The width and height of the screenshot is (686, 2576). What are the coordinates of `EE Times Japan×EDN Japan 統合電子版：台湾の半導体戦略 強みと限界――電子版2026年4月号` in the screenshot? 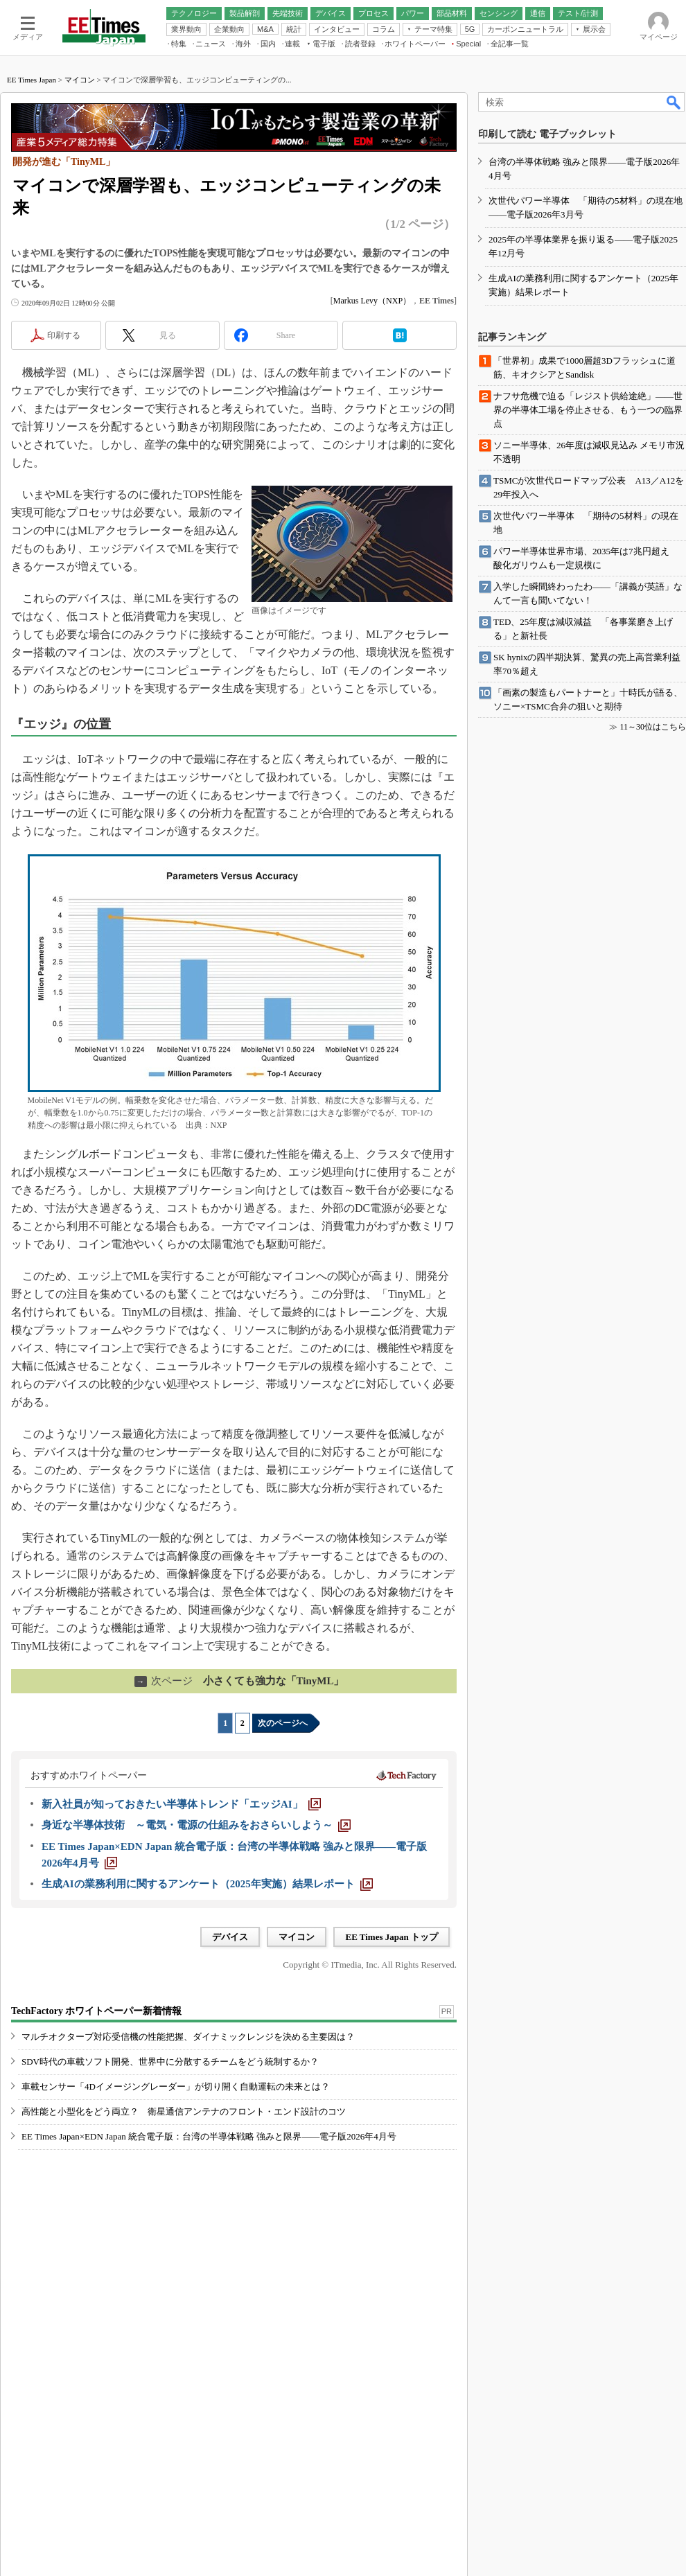 It's located at (208, 2136).